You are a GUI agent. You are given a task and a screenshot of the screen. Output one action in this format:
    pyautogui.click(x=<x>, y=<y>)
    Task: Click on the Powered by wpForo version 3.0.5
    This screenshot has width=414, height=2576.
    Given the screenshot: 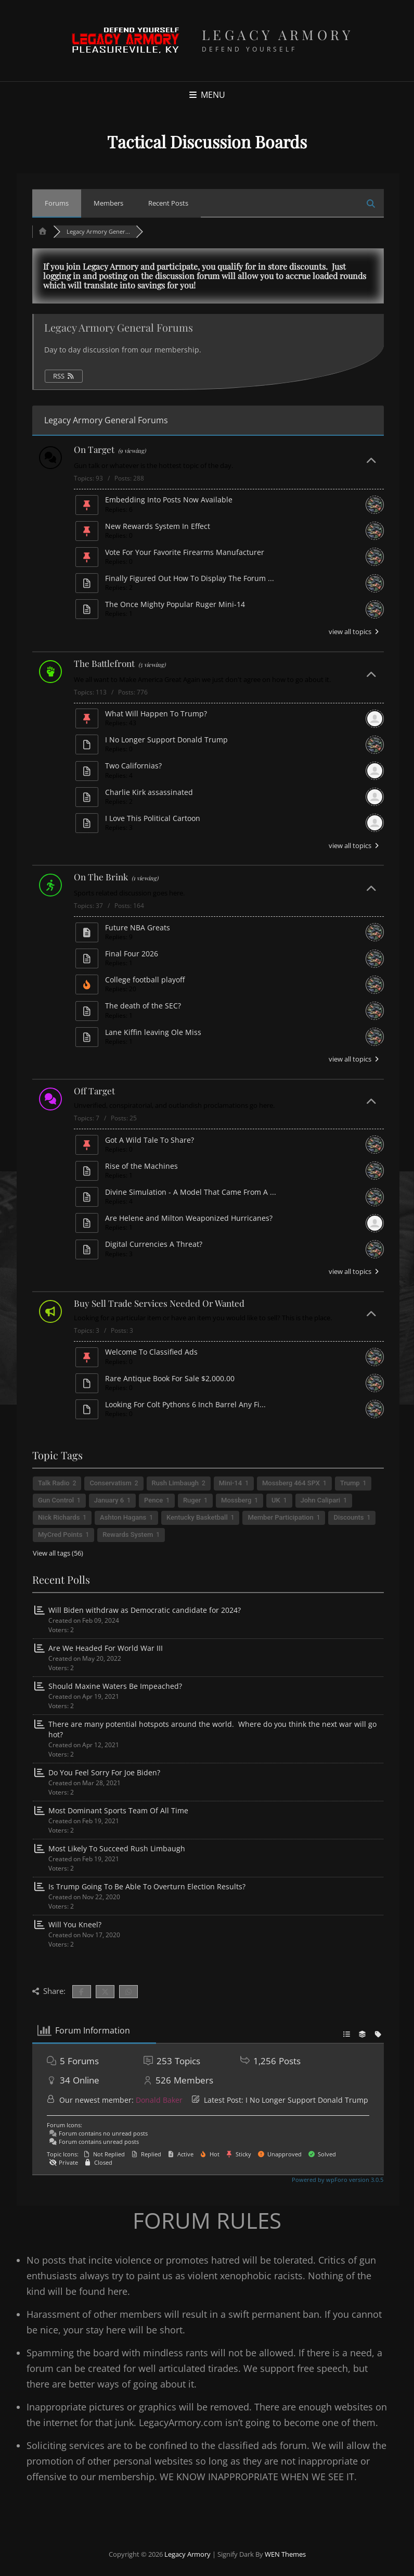 What is the action you would take?
    pyautogui.click(x=336, y=2179)
    